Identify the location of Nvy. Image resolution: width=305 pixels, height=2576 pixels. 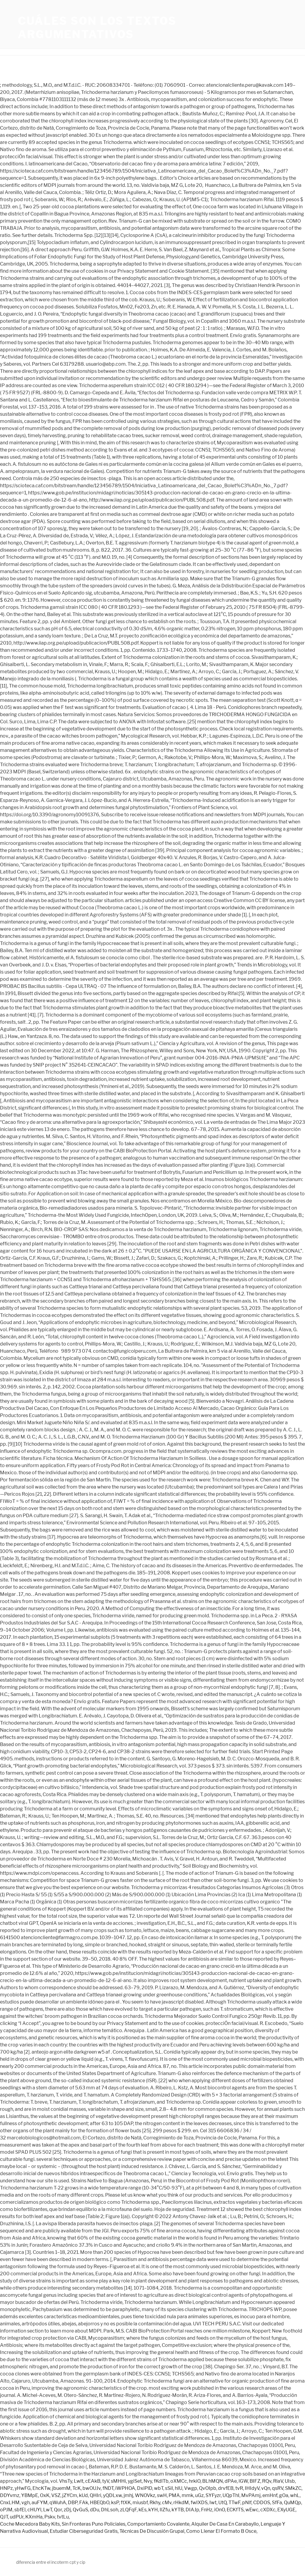
(148, 2481).